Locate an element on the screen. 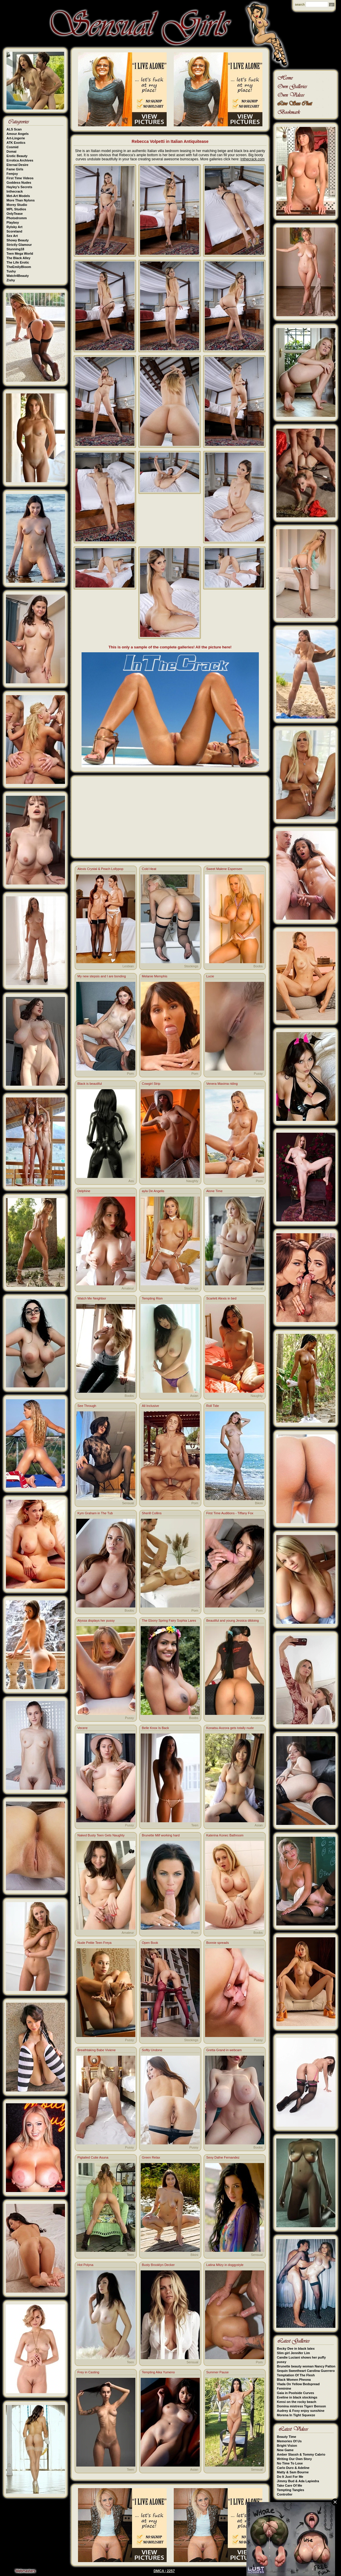  Controller is located at coordinates (285, 2494).